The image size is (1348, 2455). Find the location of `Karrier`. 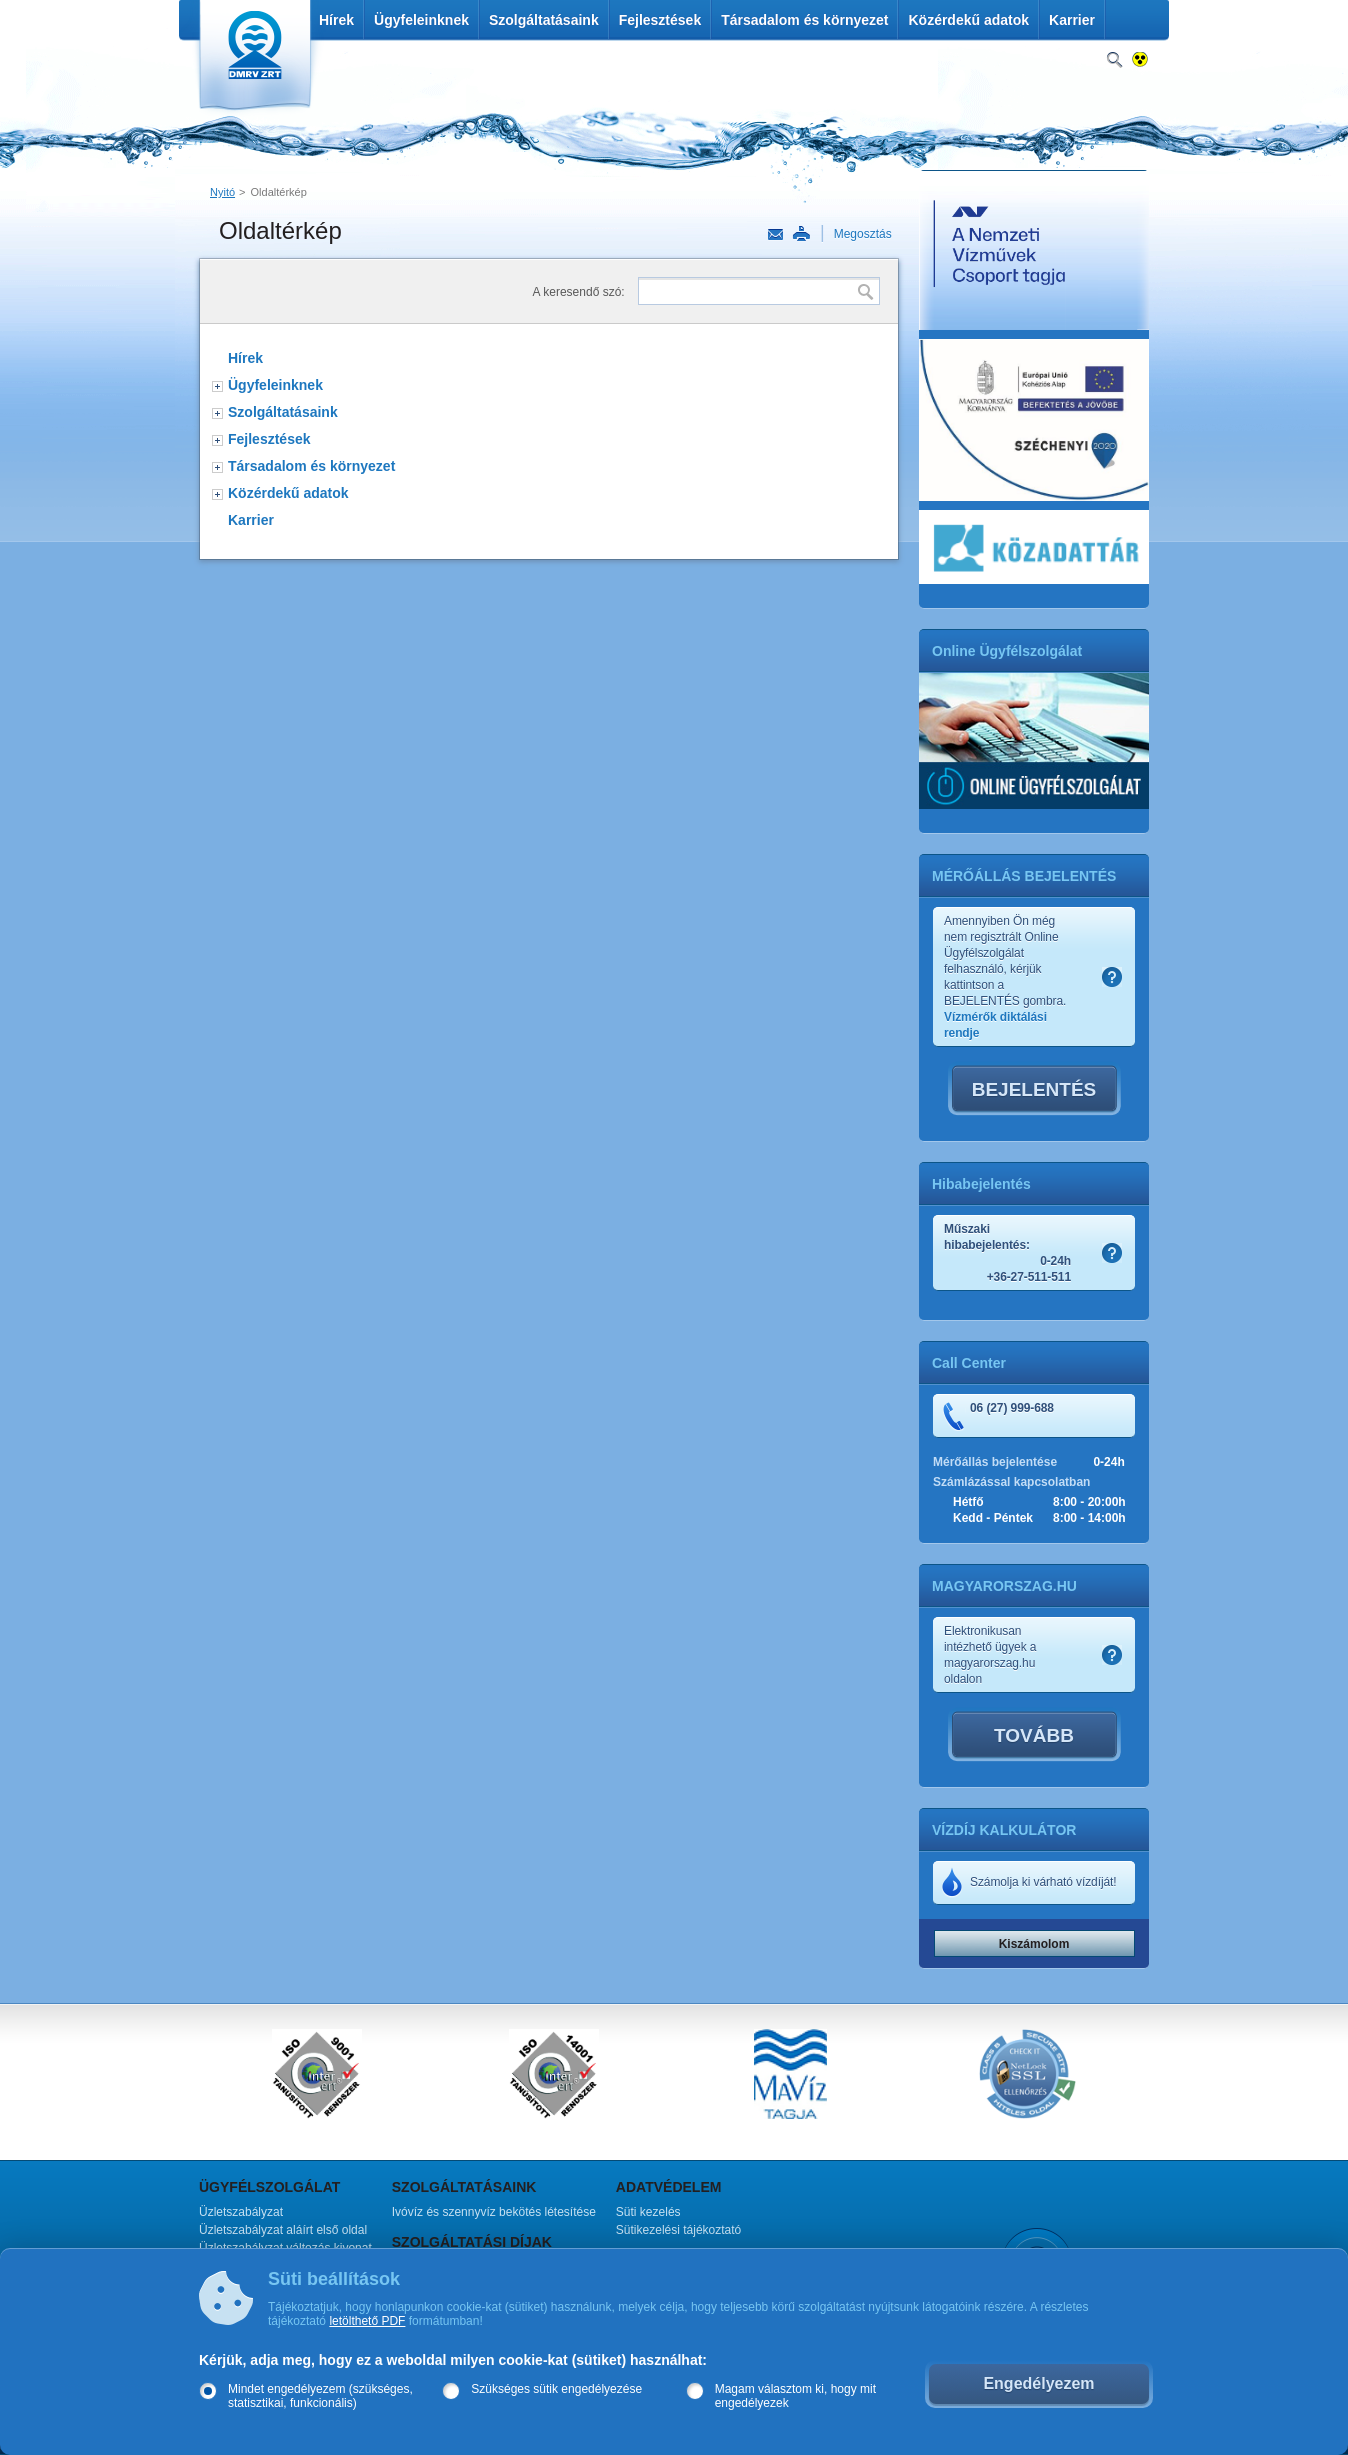

Karrier is located at coordinates (1072, 20).